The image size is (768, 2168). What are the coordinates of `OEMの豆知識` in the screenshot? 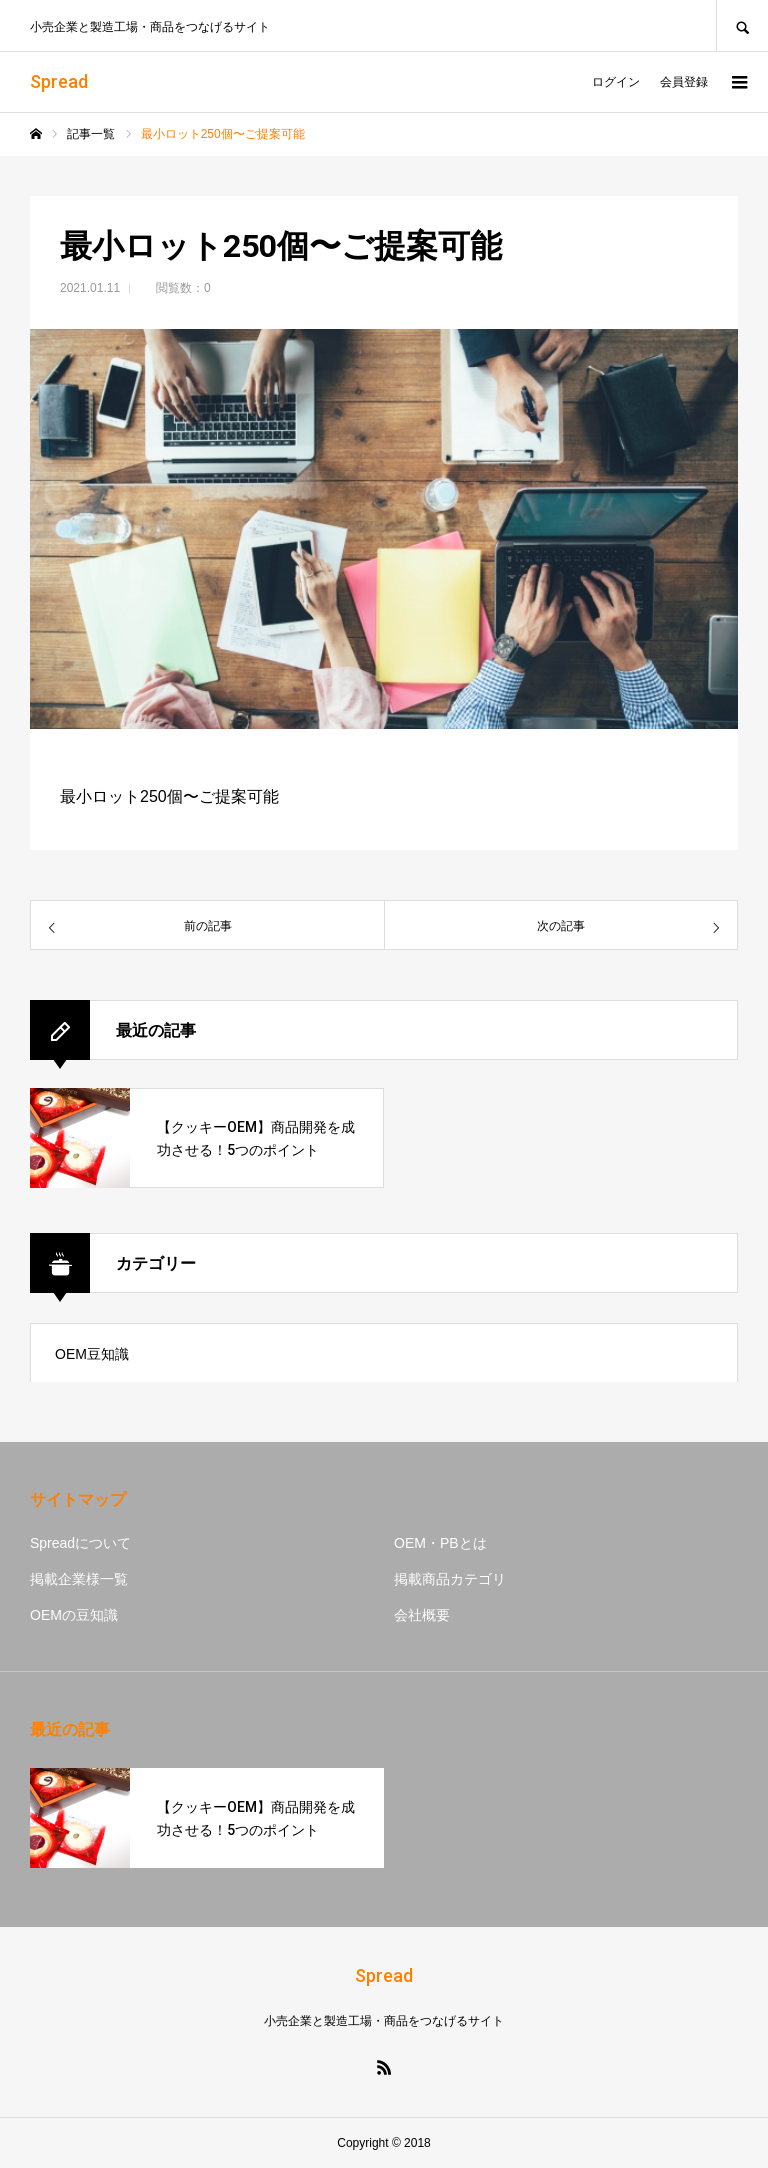 It's located at (74, 1615).